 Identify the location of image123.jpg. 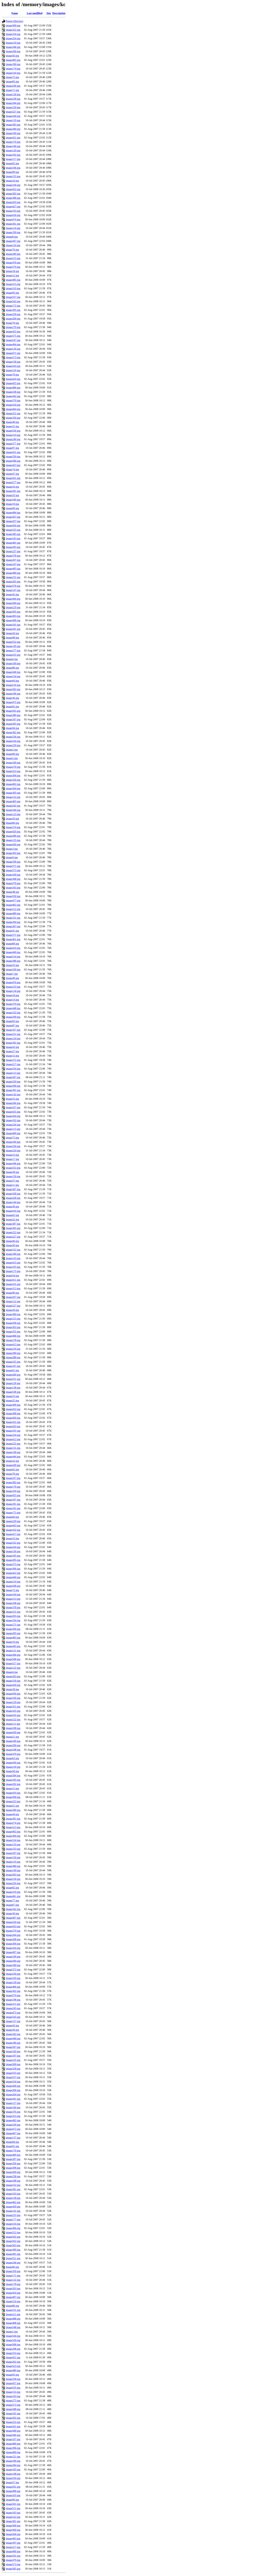
(13, 814).